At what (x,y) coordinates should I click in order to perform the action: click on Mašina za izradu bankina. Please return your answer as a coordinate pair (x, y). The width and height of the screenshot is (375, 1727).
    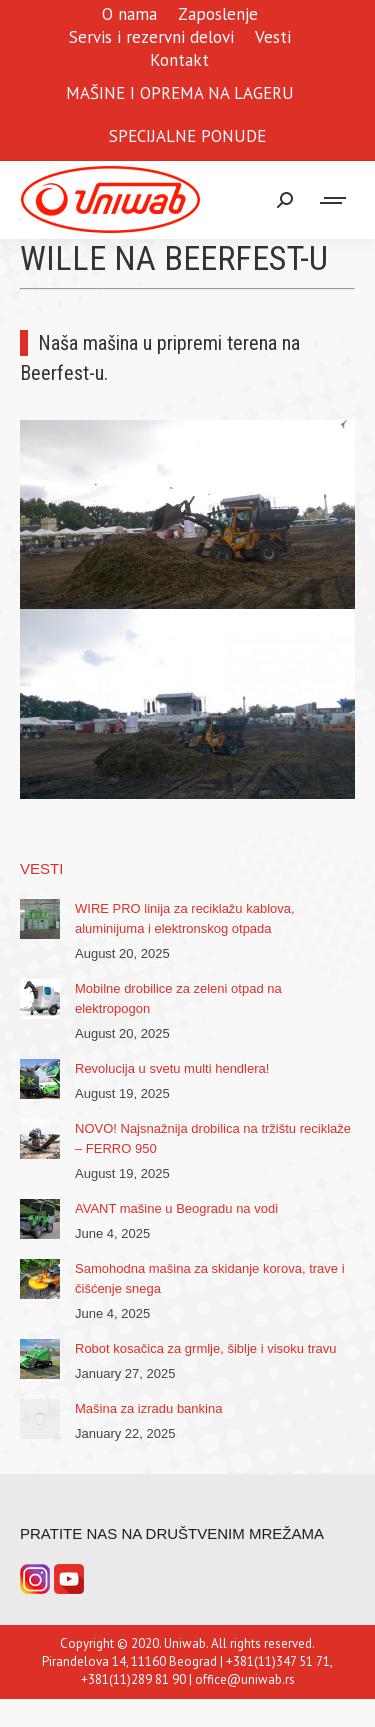
    Looking at the image, I should click on (148, 1408).